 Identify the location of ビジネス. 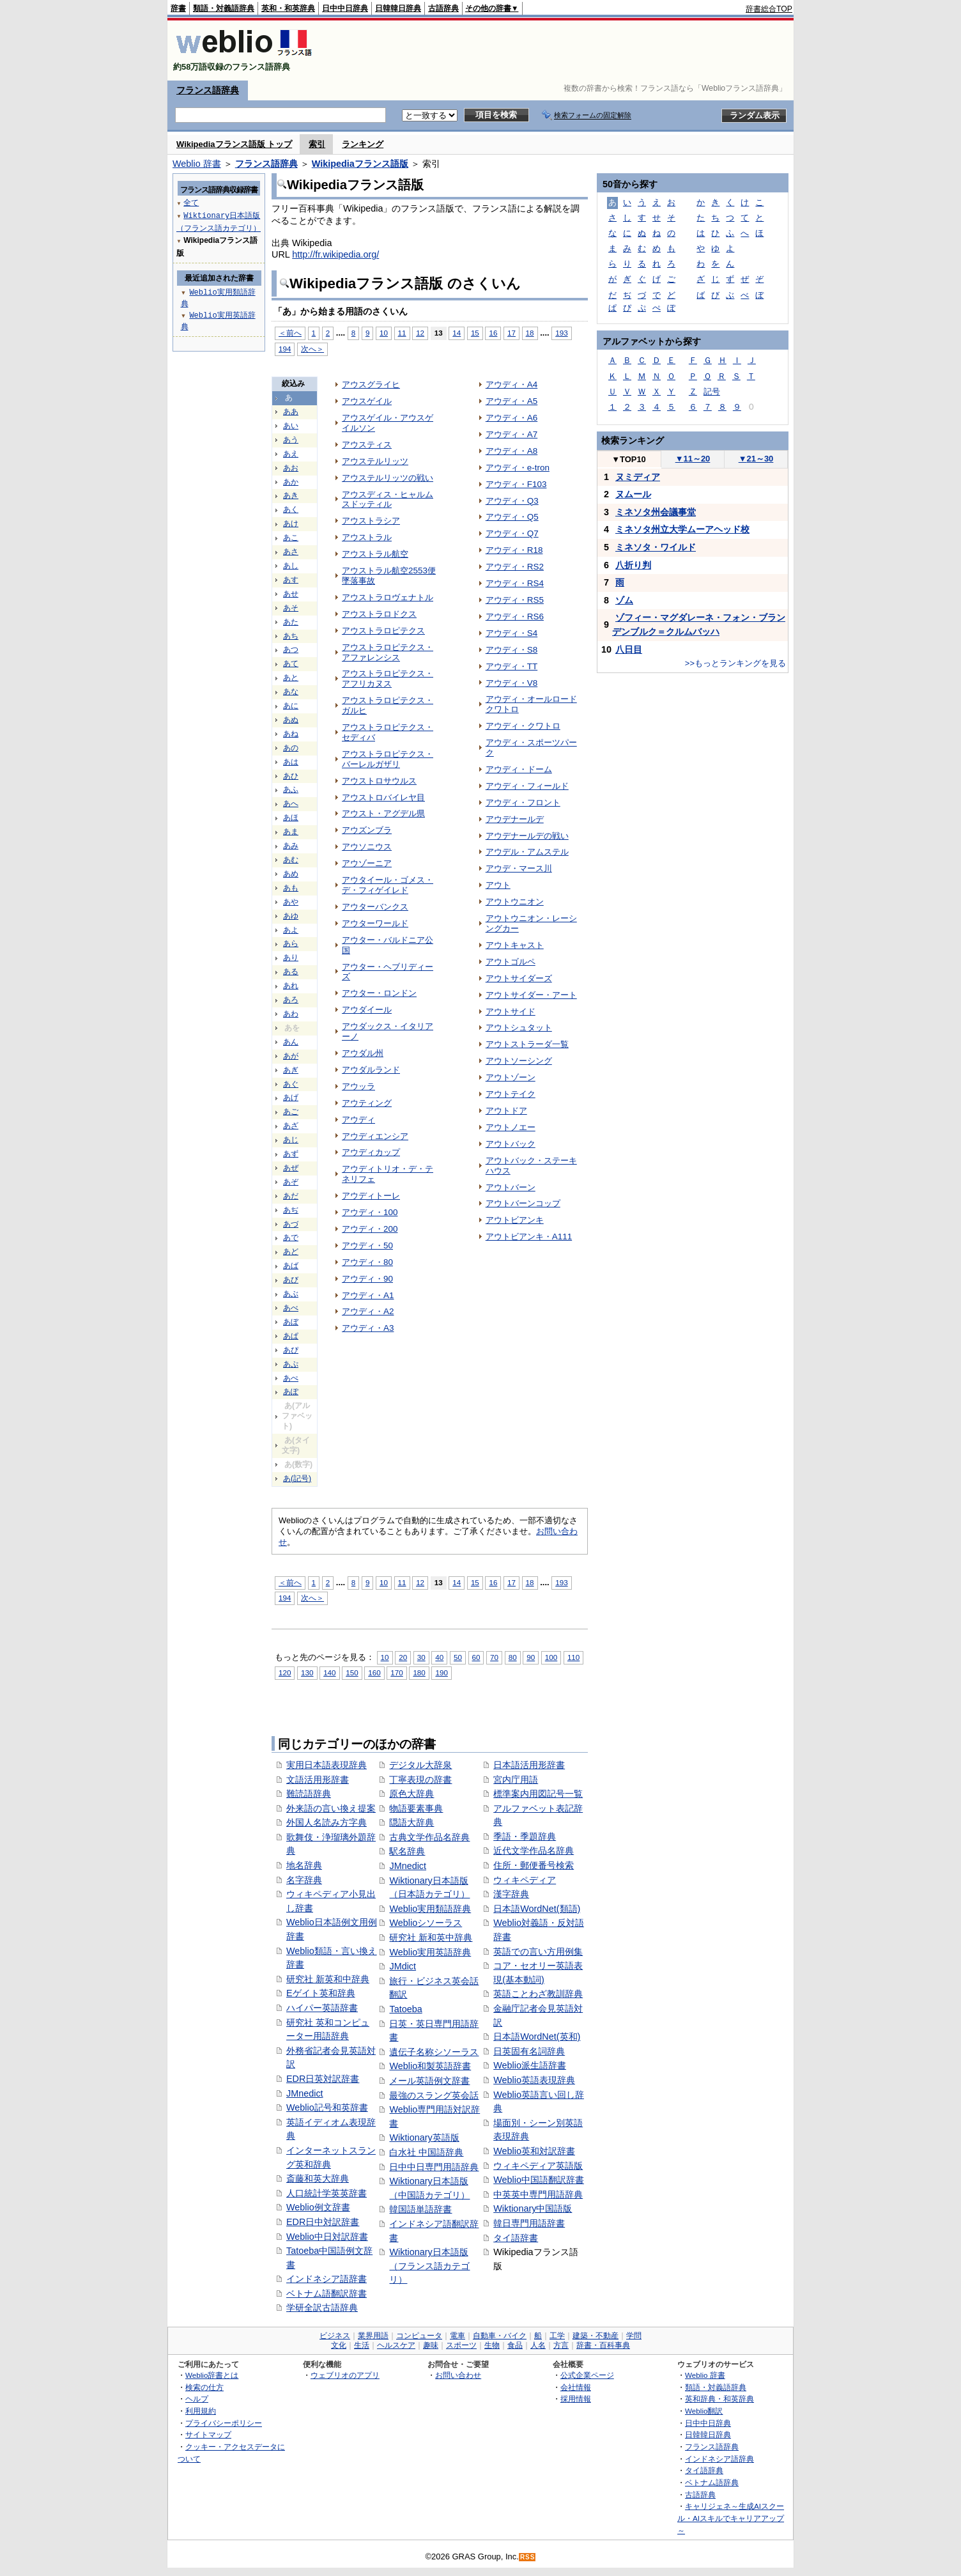
(334, 2335).